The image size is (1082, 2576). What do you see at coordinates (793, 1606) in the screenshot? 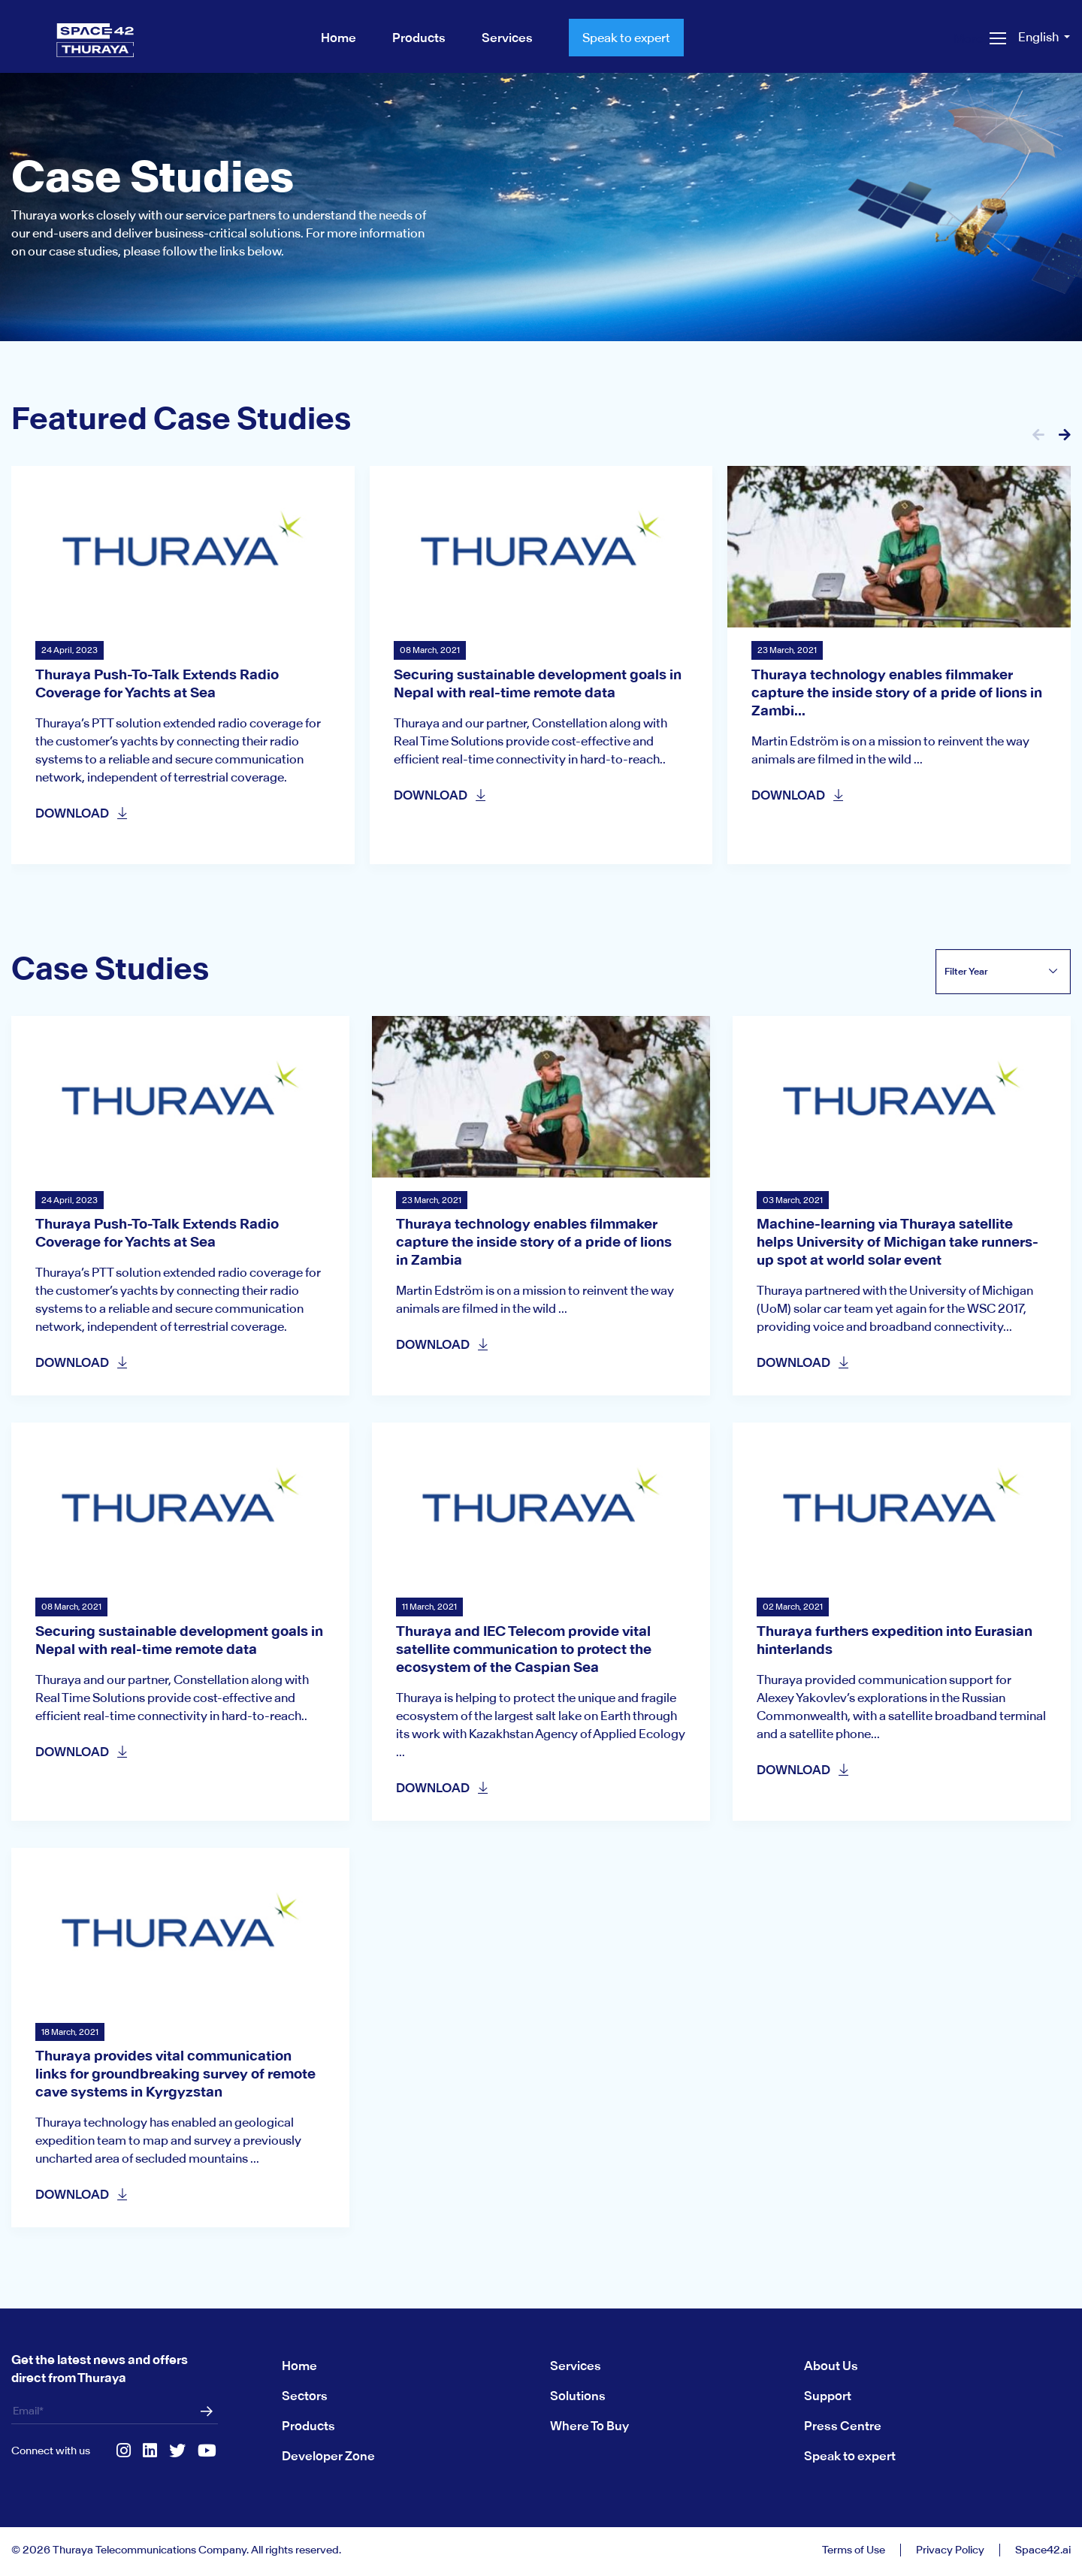
I see `02 March, 2021` at bounding box center [793, 1606].